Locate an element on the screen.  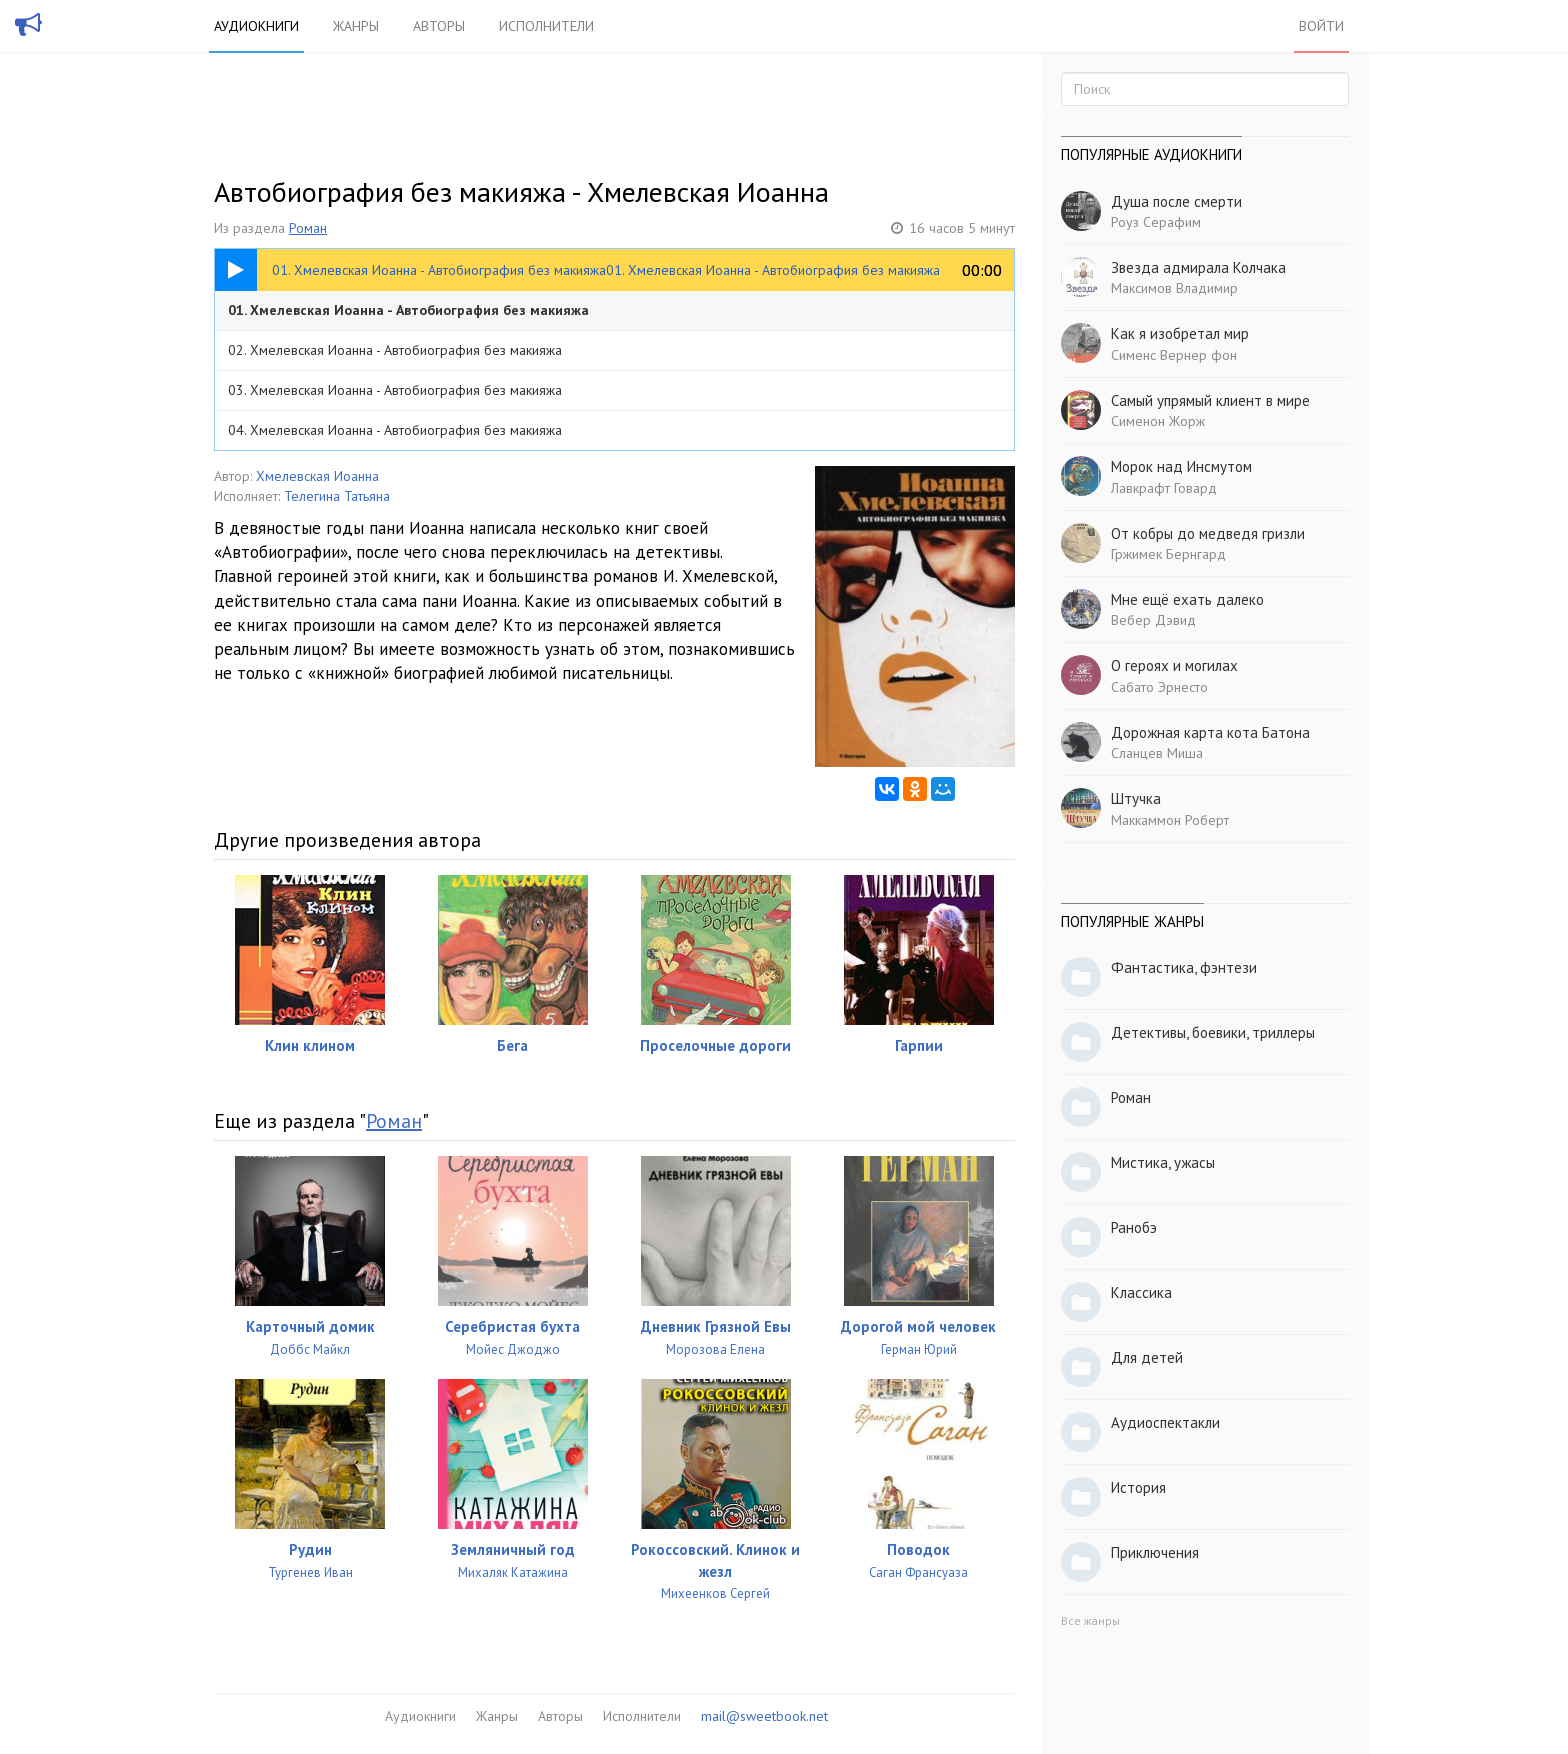
Фантастика, фэнтези is located at coordinates (1184, 967).